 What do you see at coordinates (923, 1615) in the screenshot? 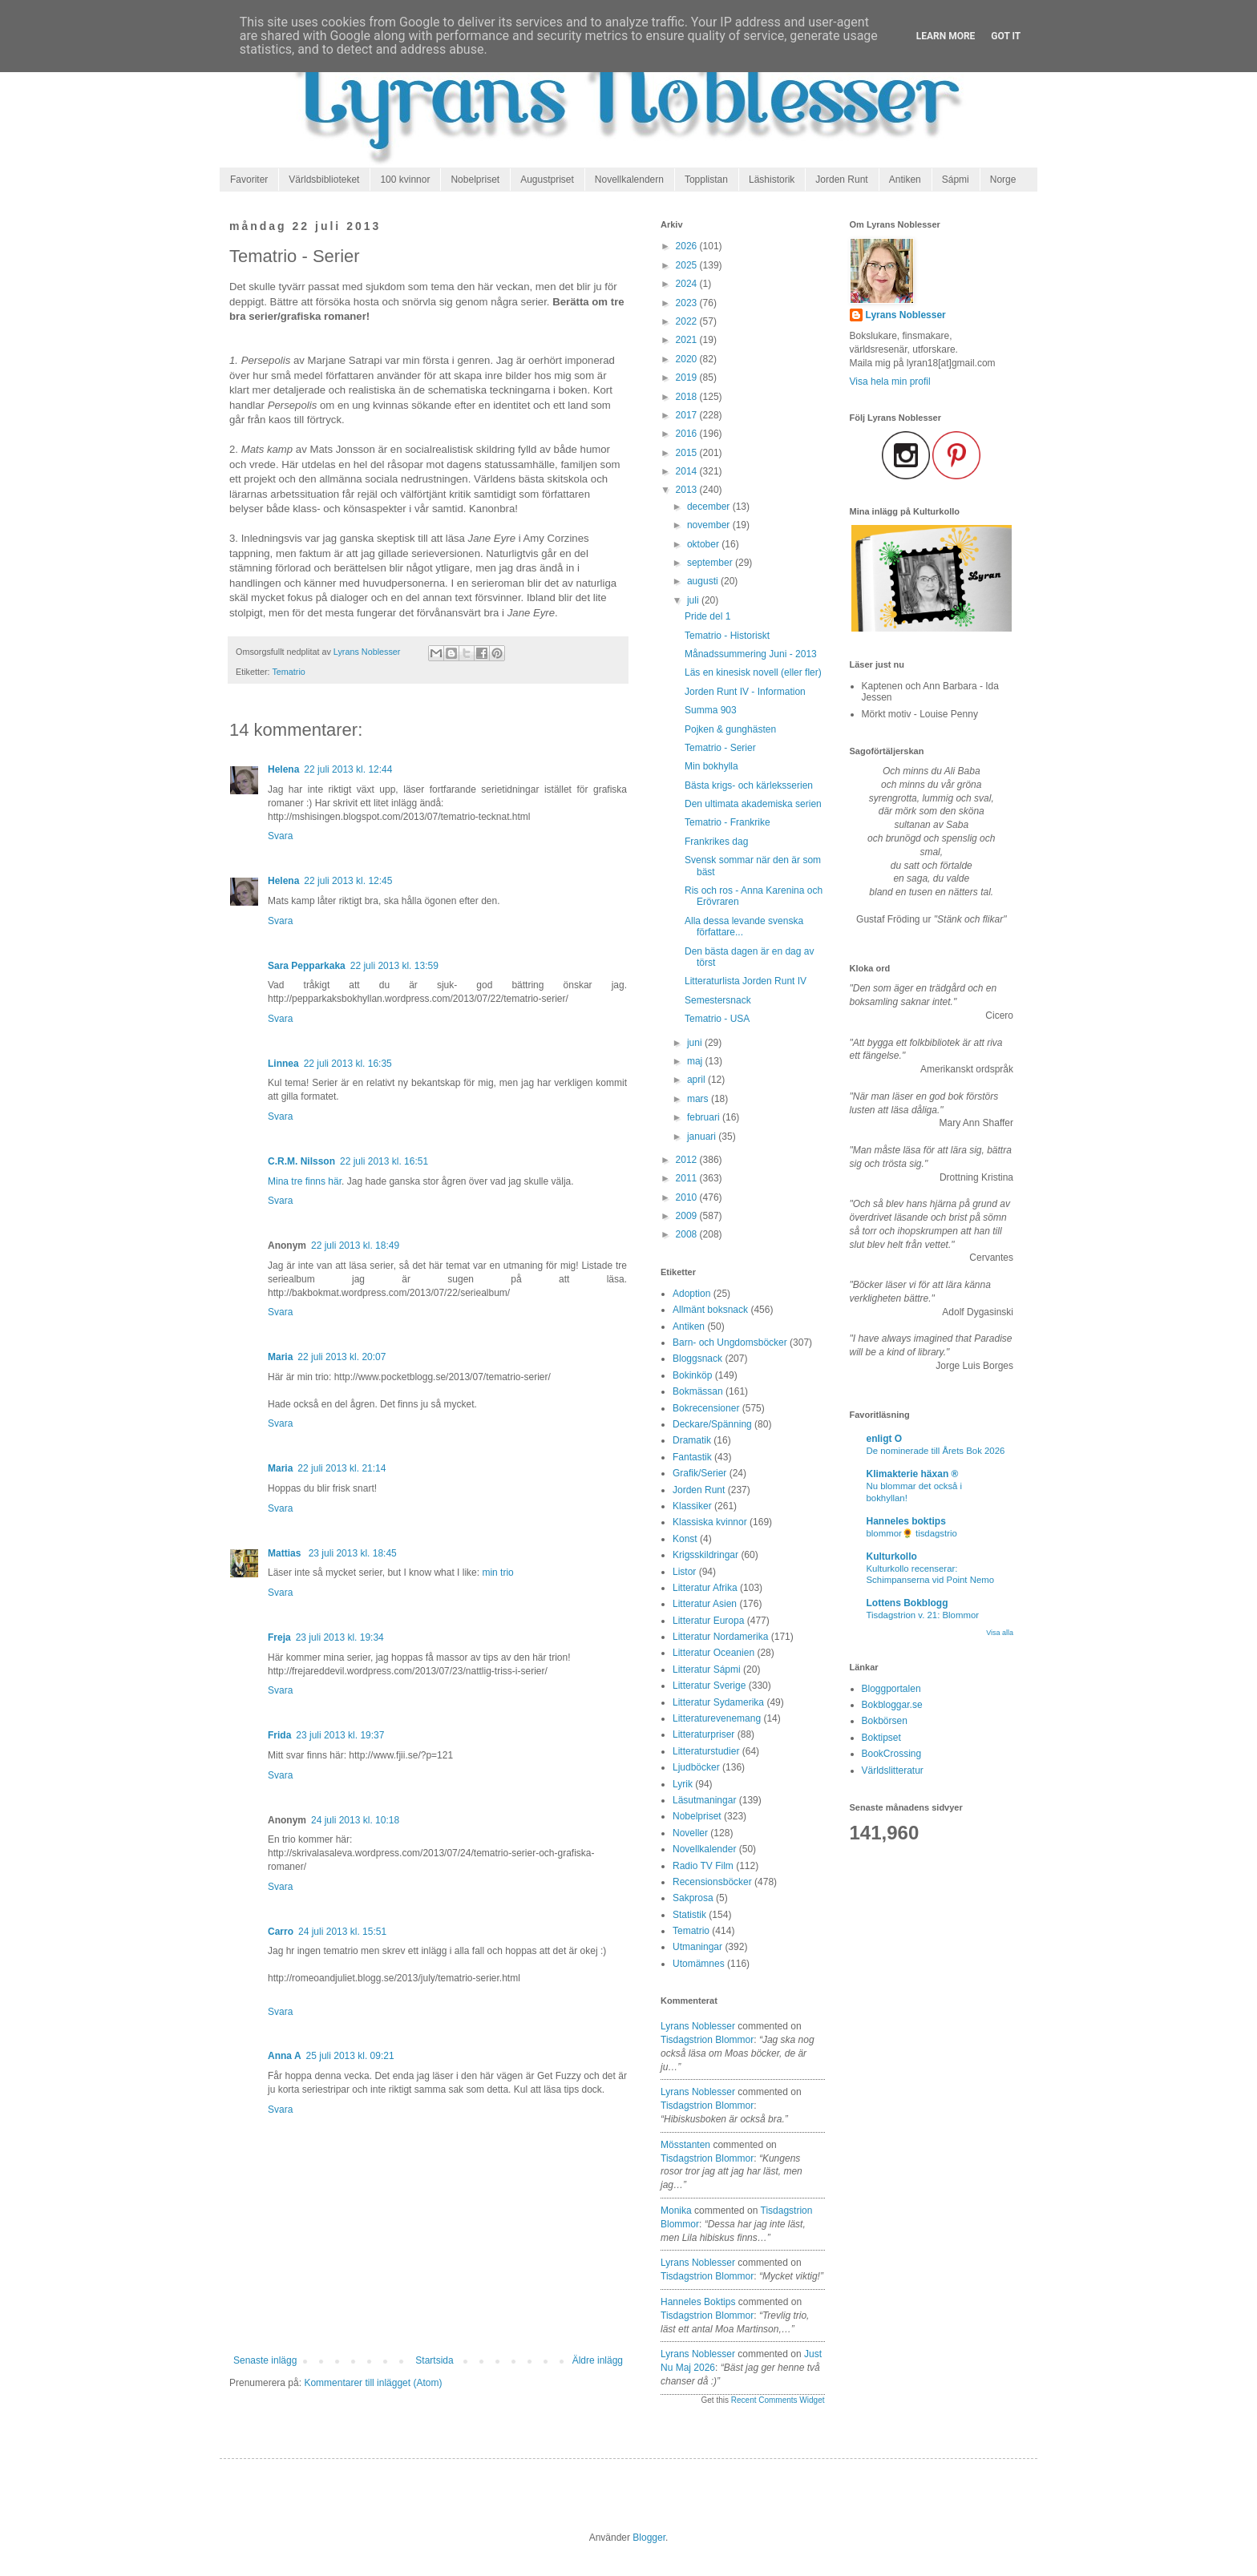
I see `Tisdagstrion v. 21: Blommor` at bounding box center [923, 1615].